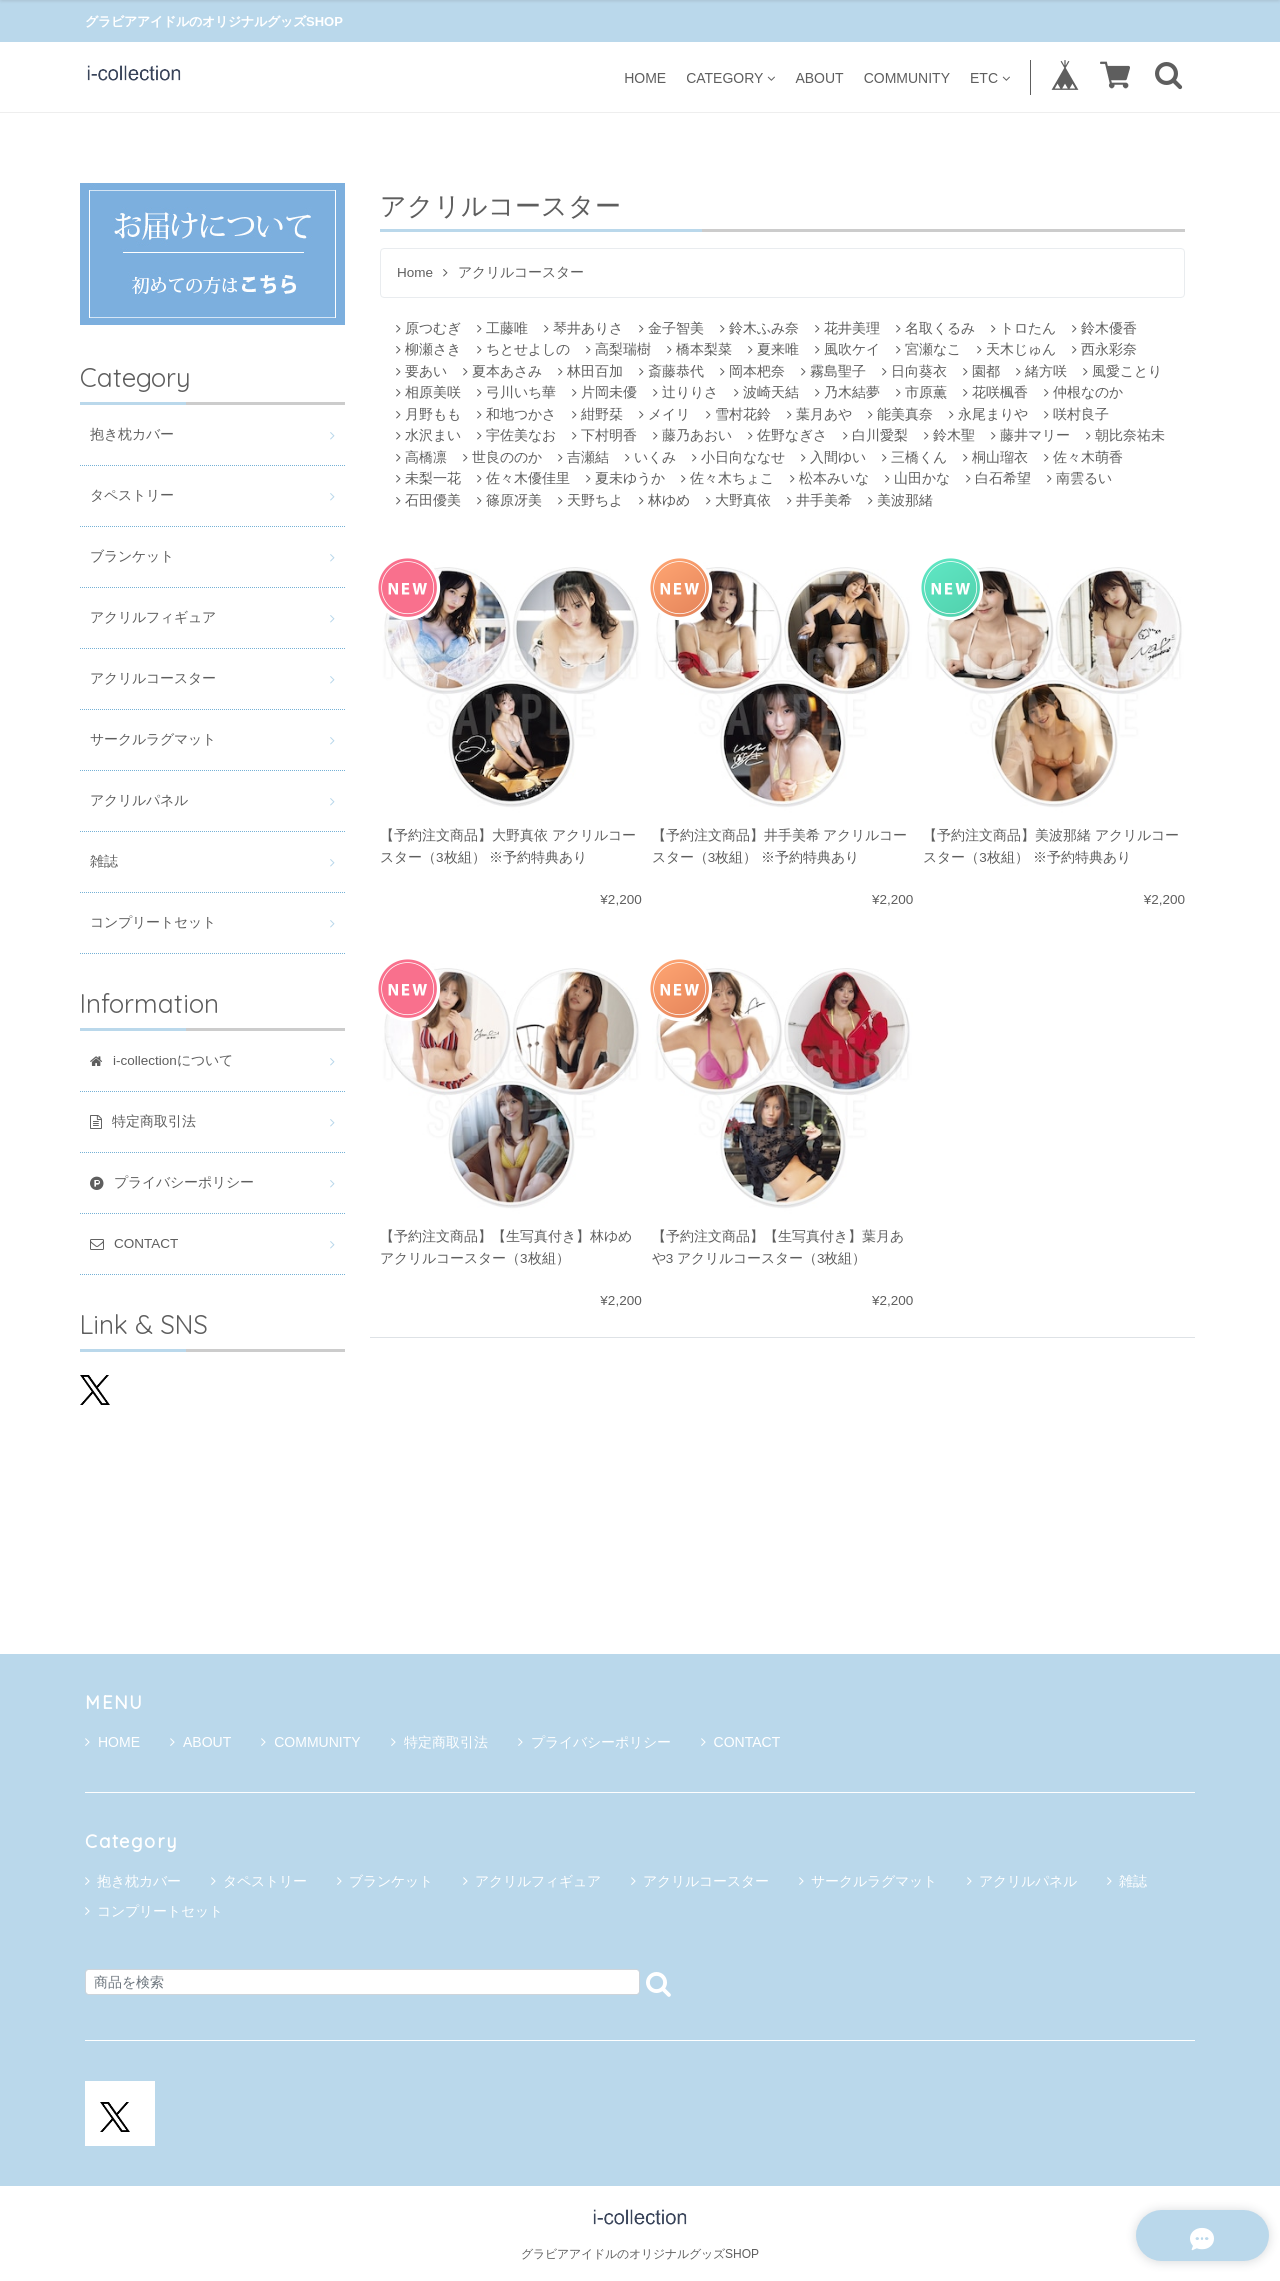 The image size is (1280, 2281). Describe the element at coordinates (1083, 392) in the screenshot. I see `仲根なのか` at that location.